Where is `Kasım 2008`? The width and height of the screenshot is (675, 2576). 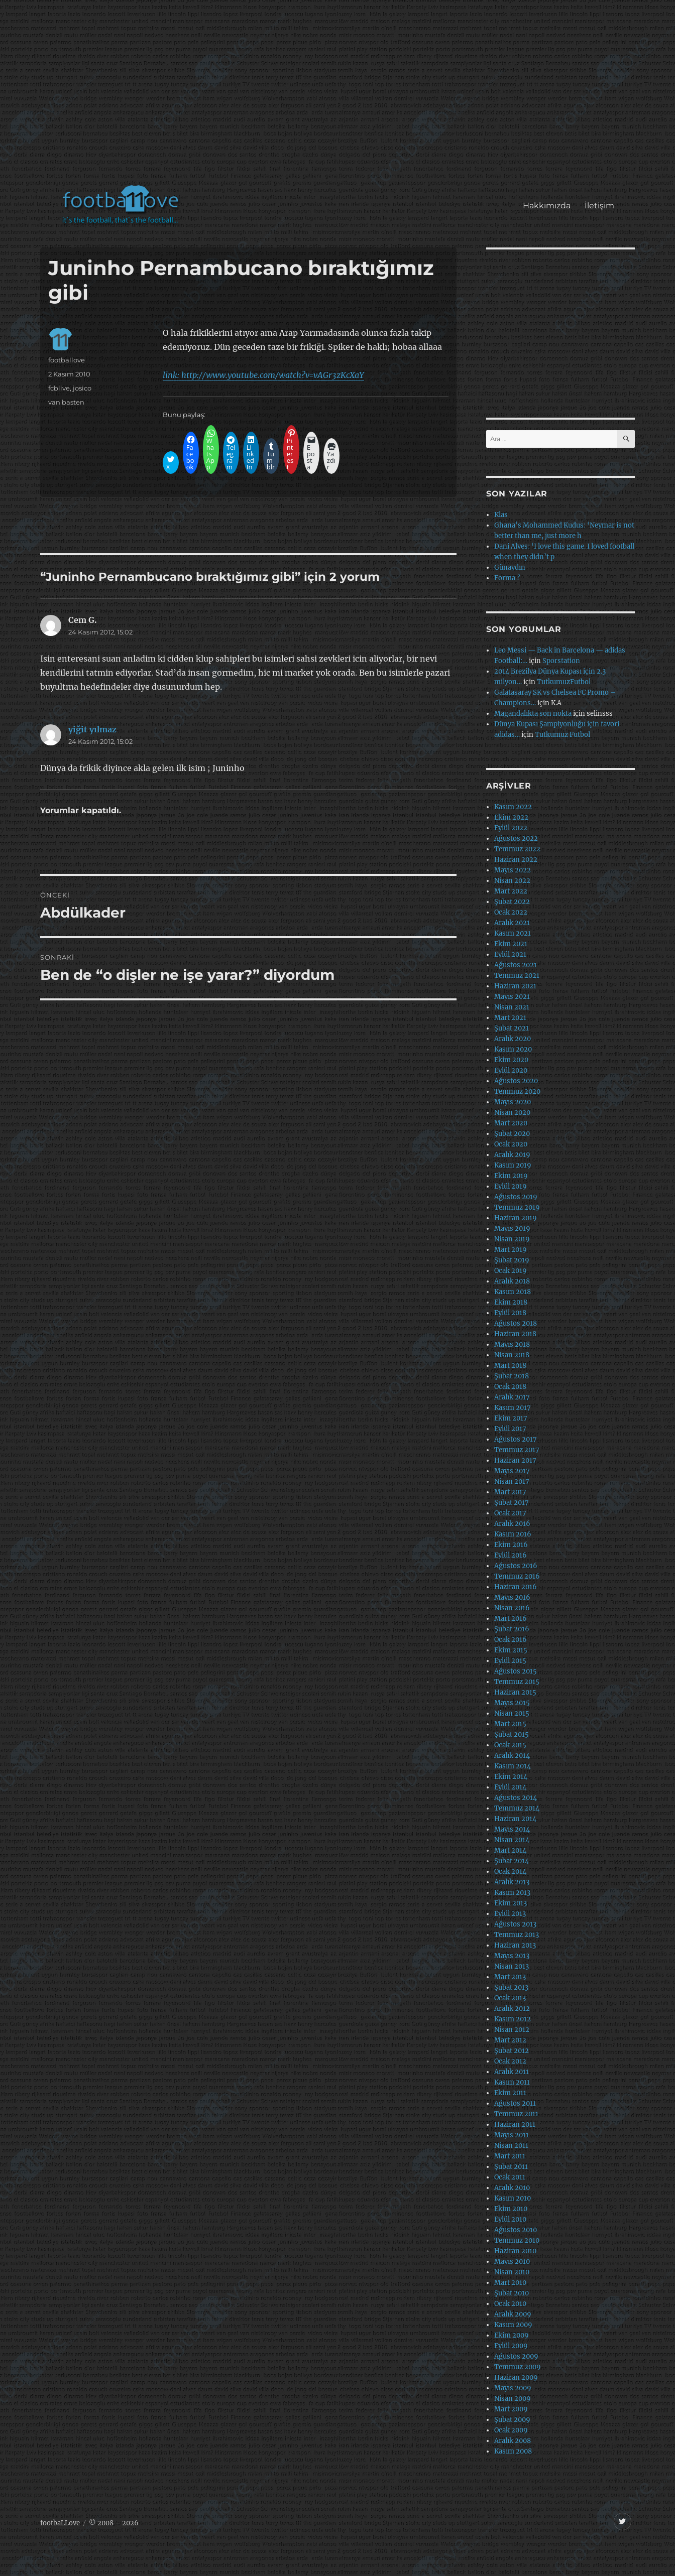 Kasım 2008 is located at coordinates (513, 2451).